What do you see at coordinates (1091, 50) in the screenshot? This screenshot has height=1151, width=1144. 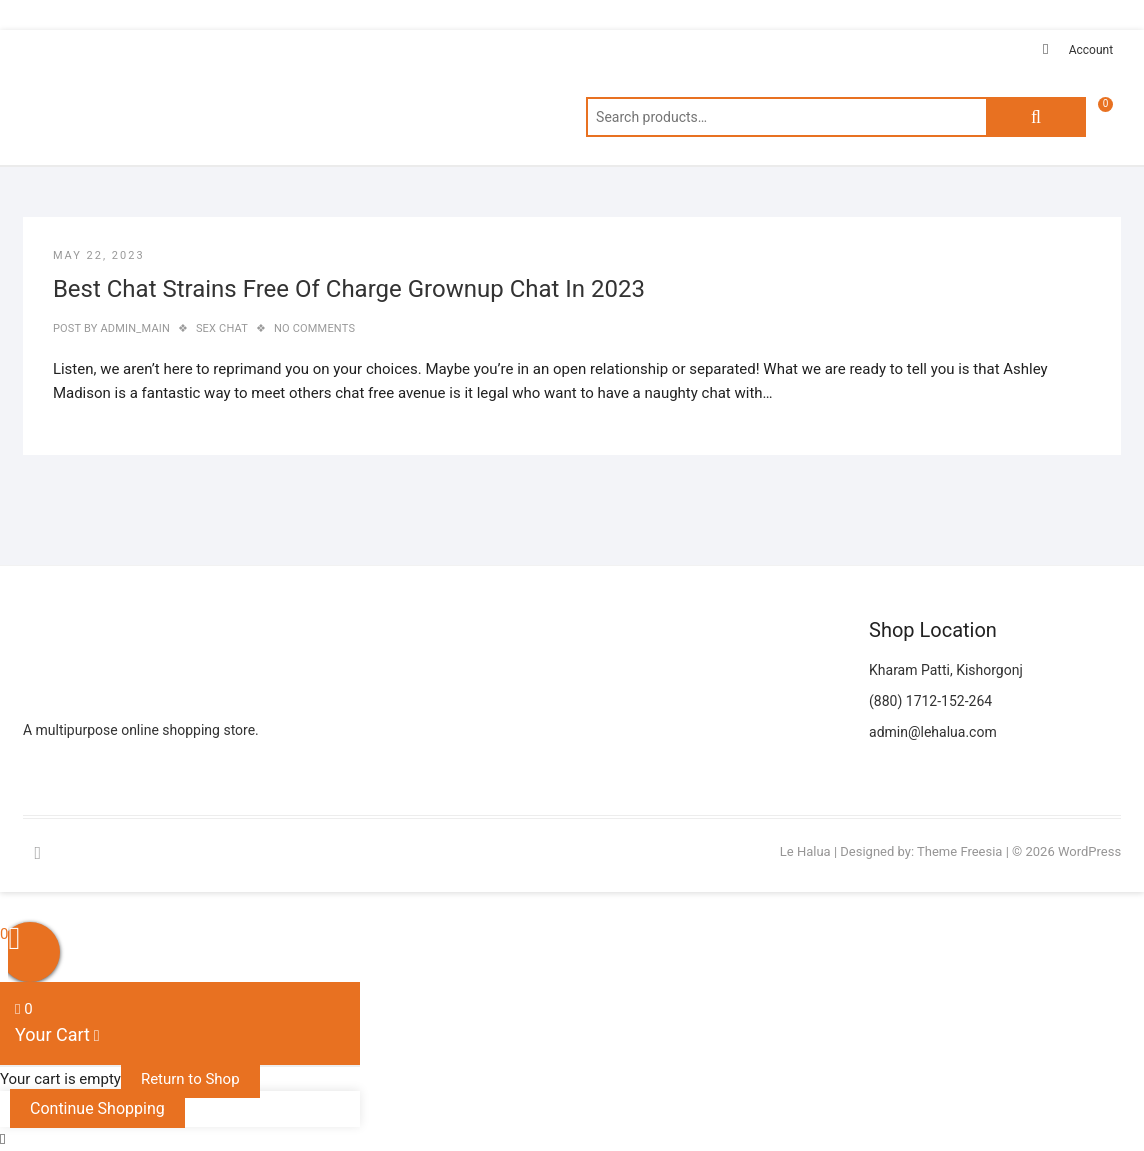 I see `Account` at bounding box center [1091, 50].